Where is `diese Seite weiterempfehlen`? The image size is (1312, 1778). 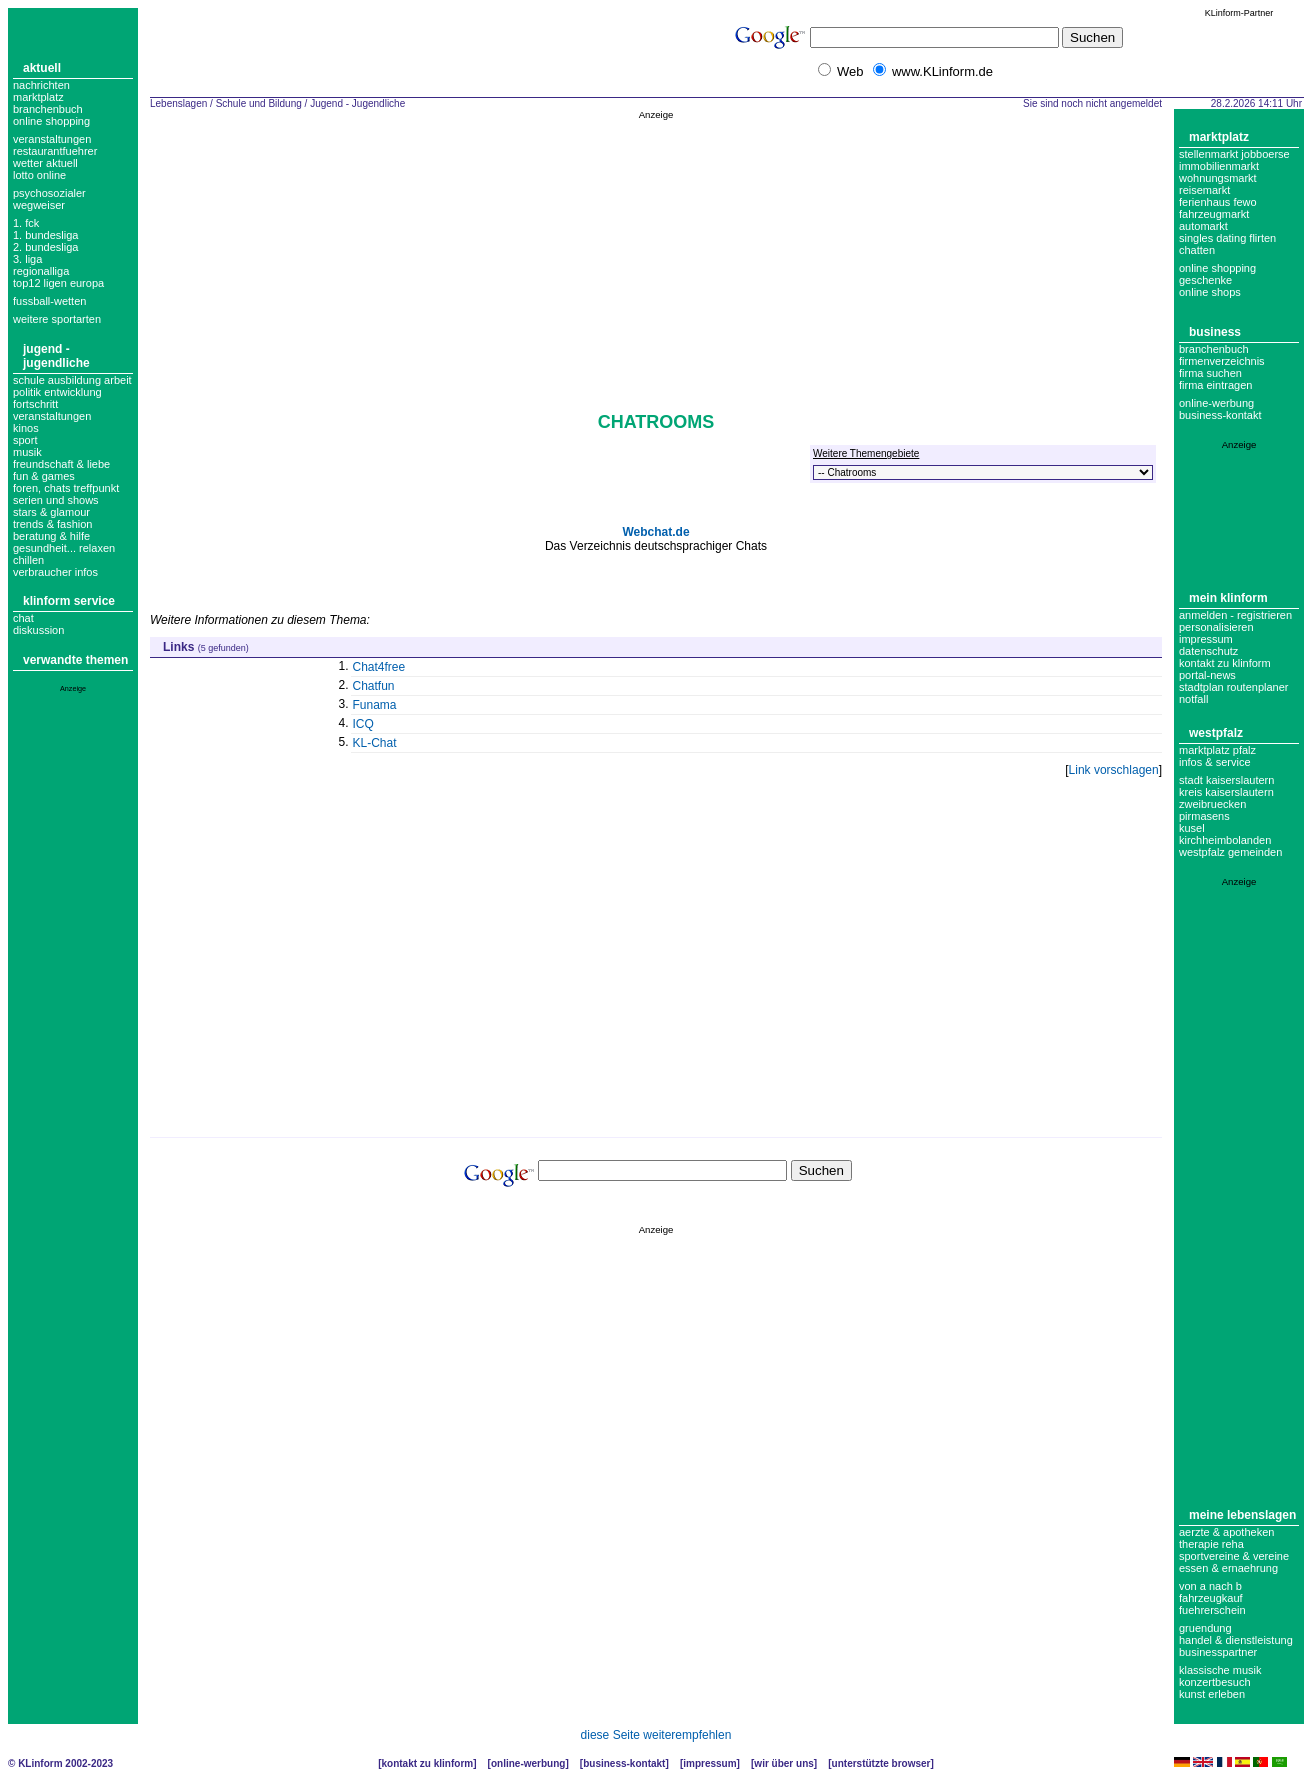
diese Seite weiterempfehlen is located at coordinates (656, 1735).